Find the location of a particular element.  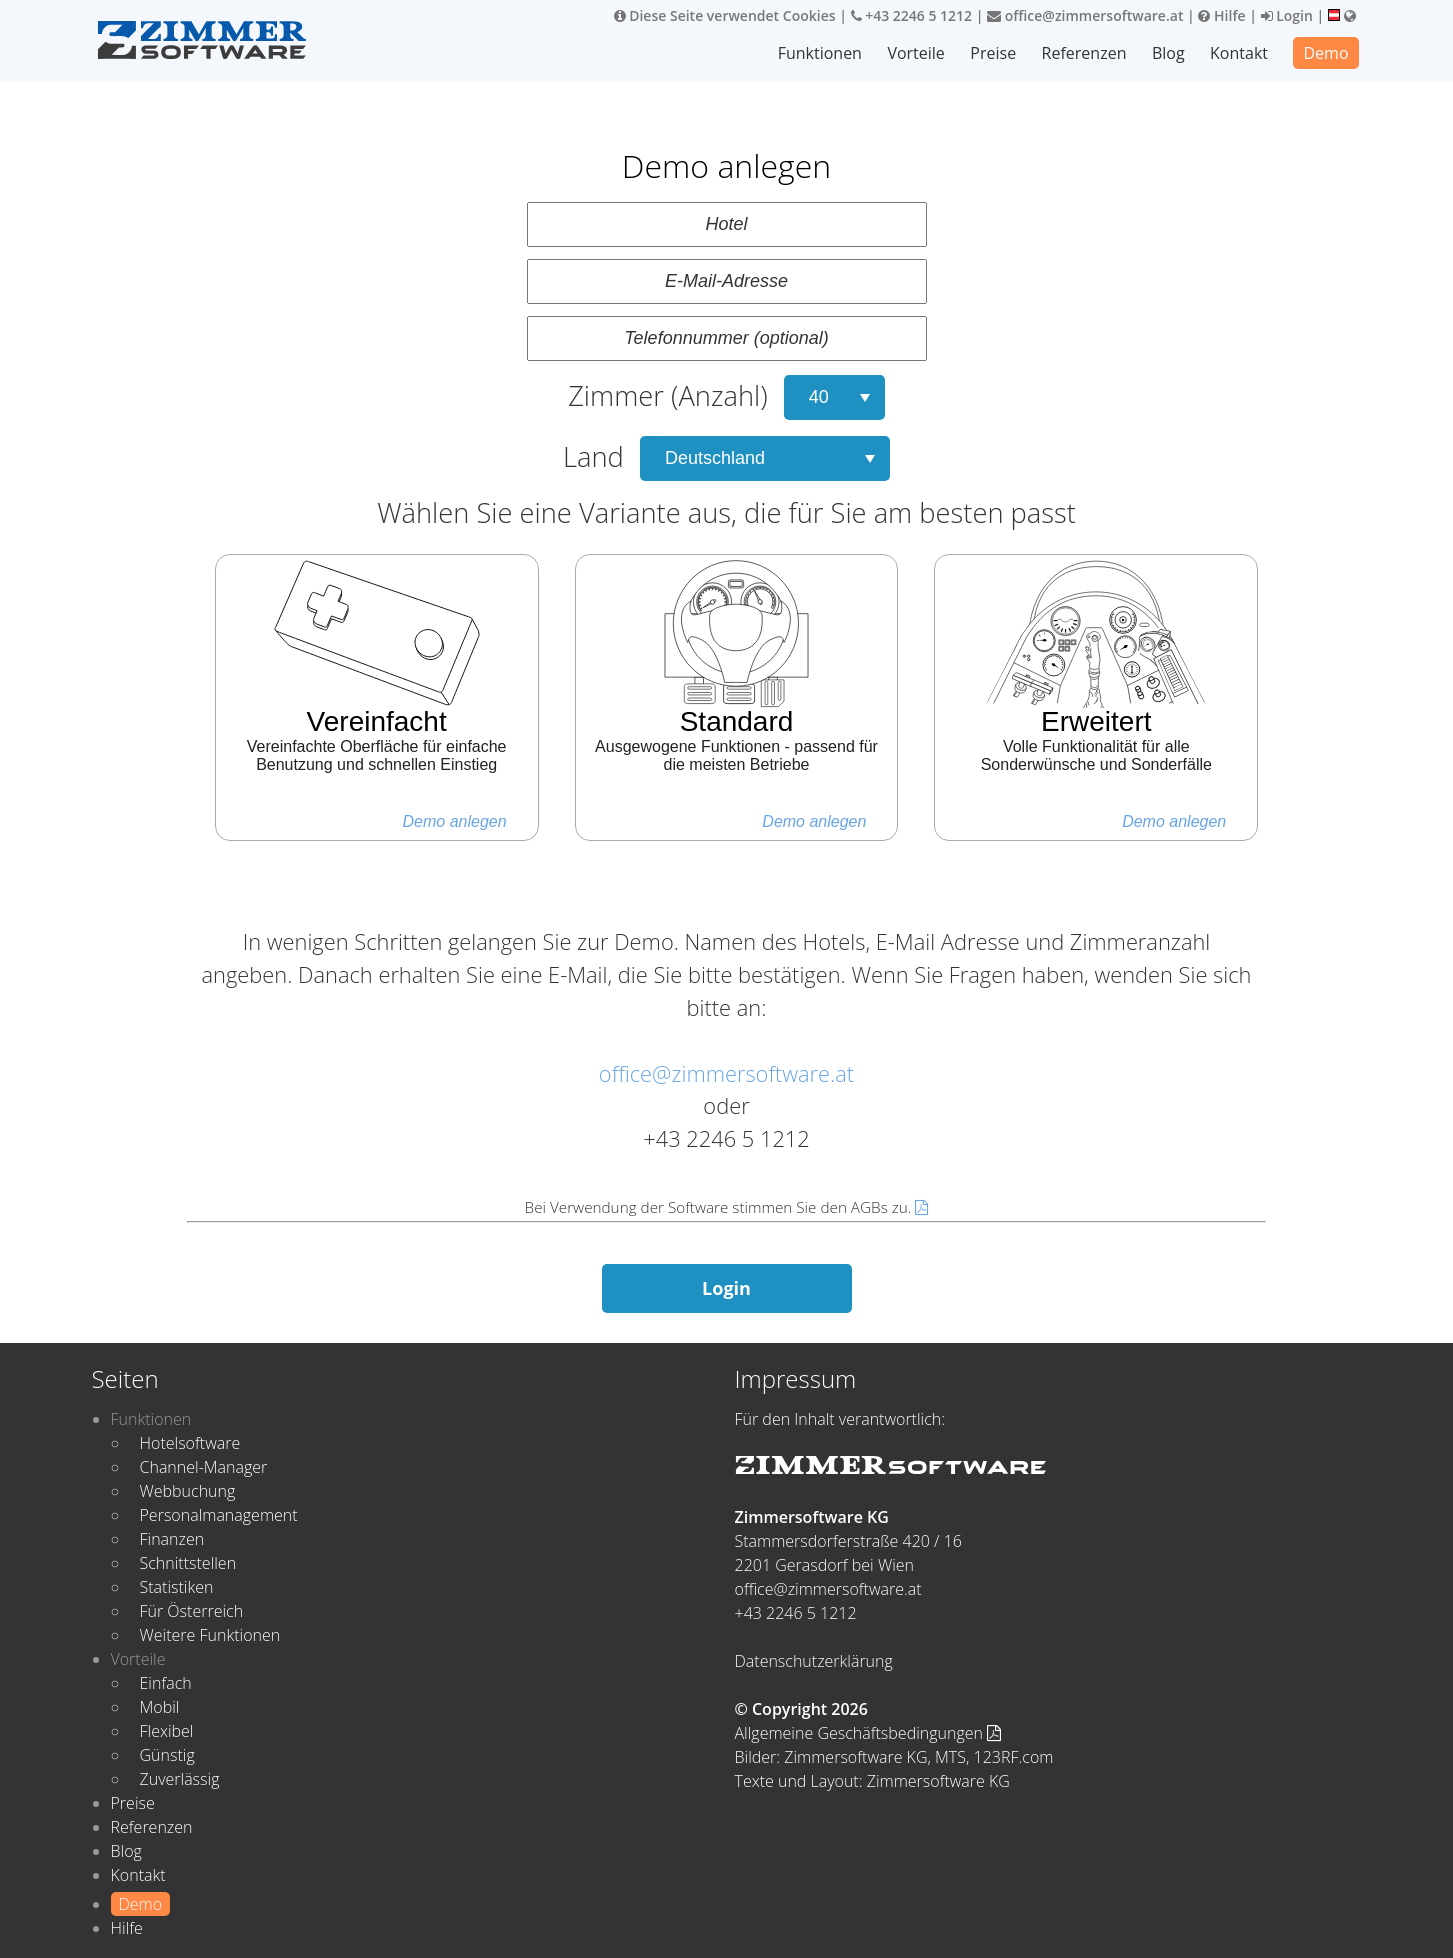

Finanzen is located at coordinates (172, 1539).